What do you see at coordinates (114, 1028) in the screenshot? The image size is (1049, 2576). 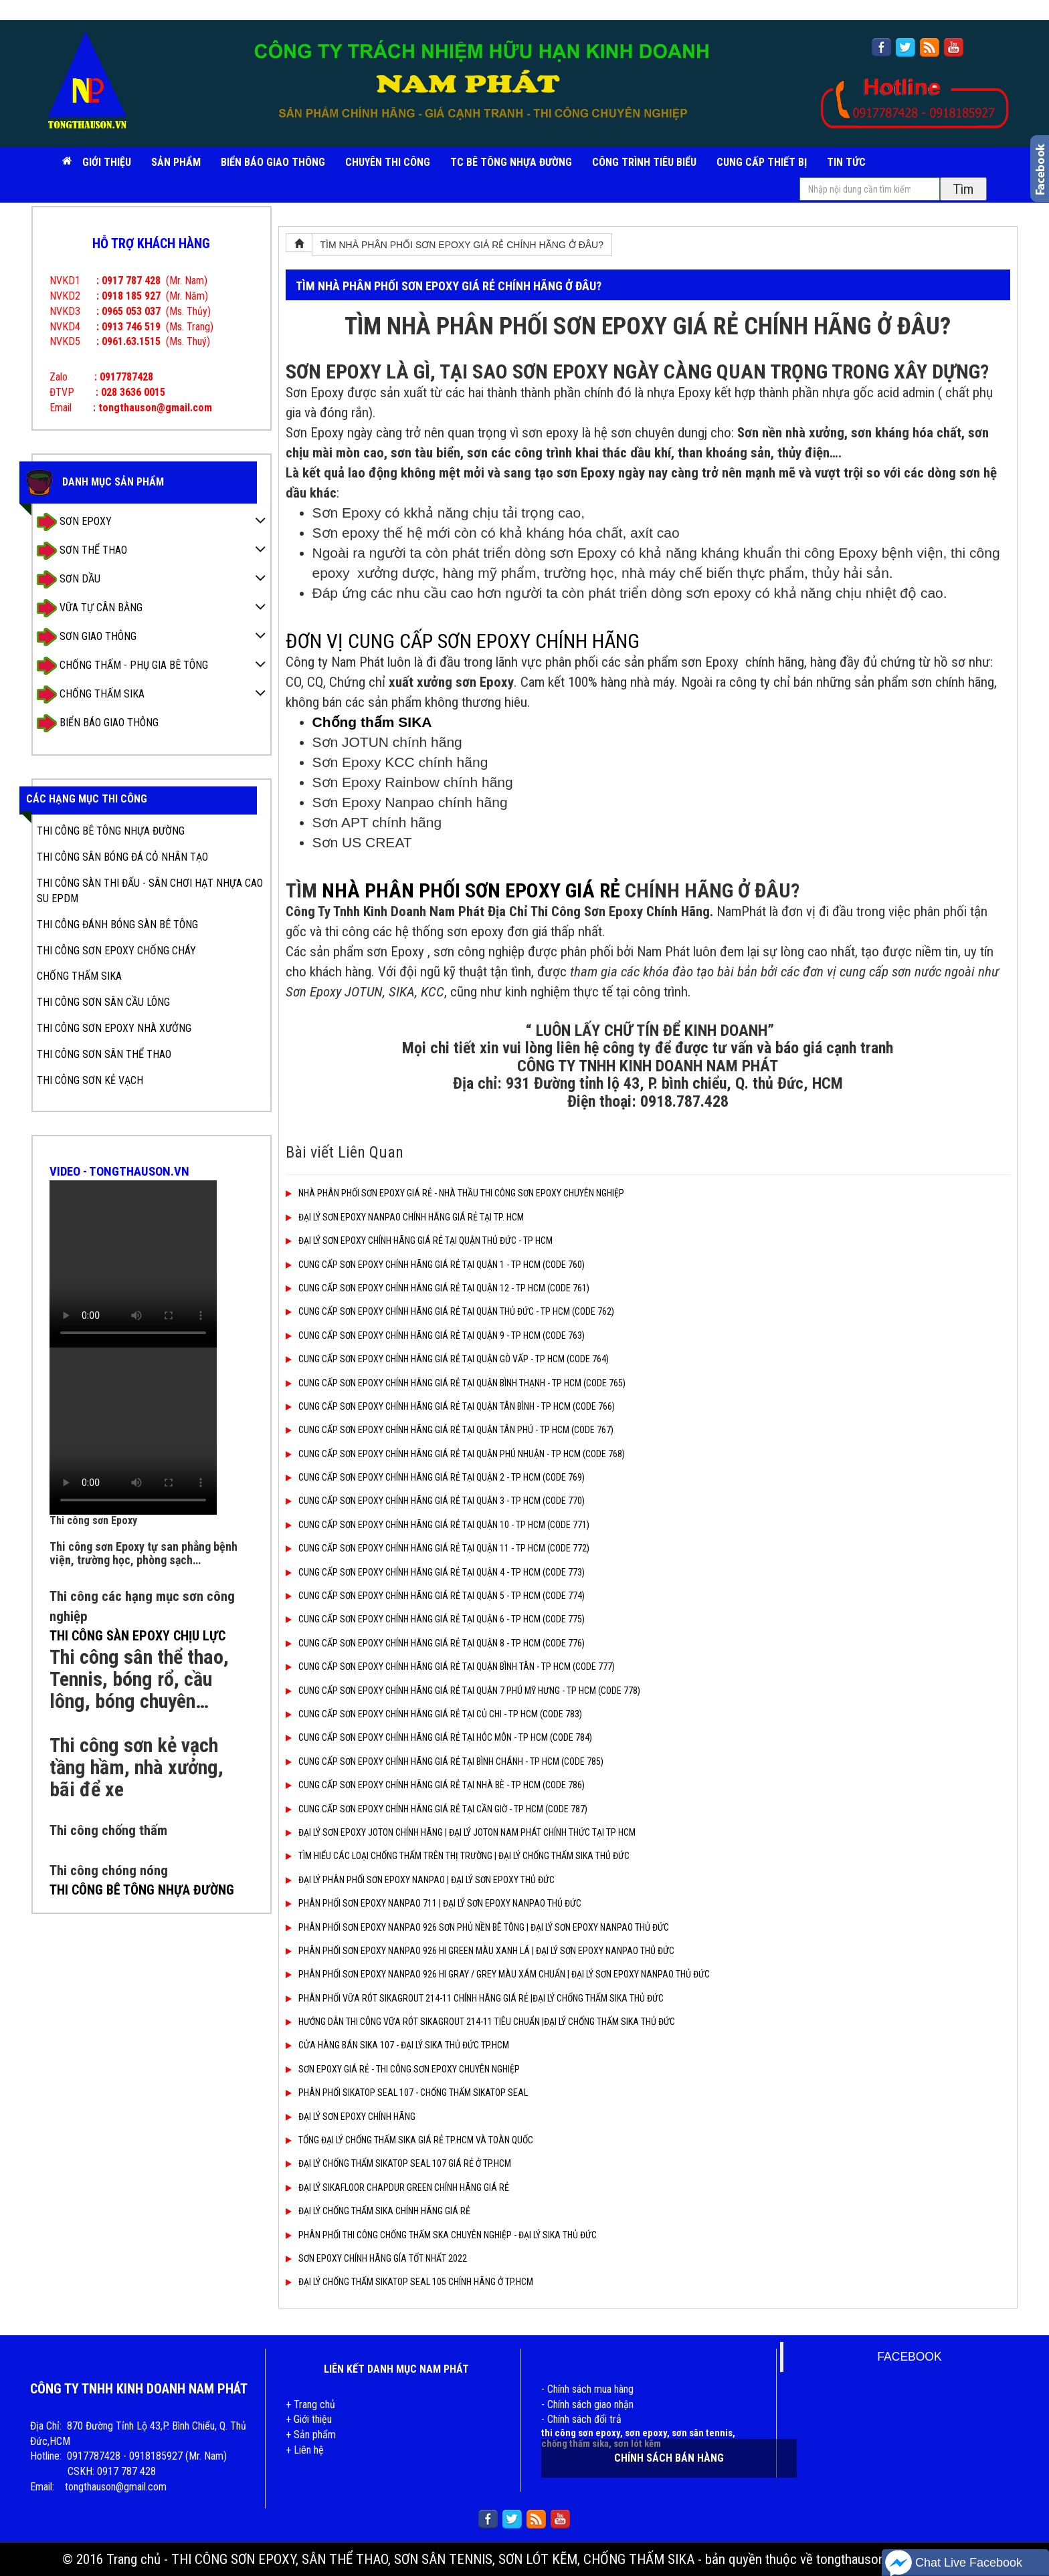 I see `THI CÔNG SƠN EPOXY NHÀ XƯỞNG` at bounding box center [114, 1028].